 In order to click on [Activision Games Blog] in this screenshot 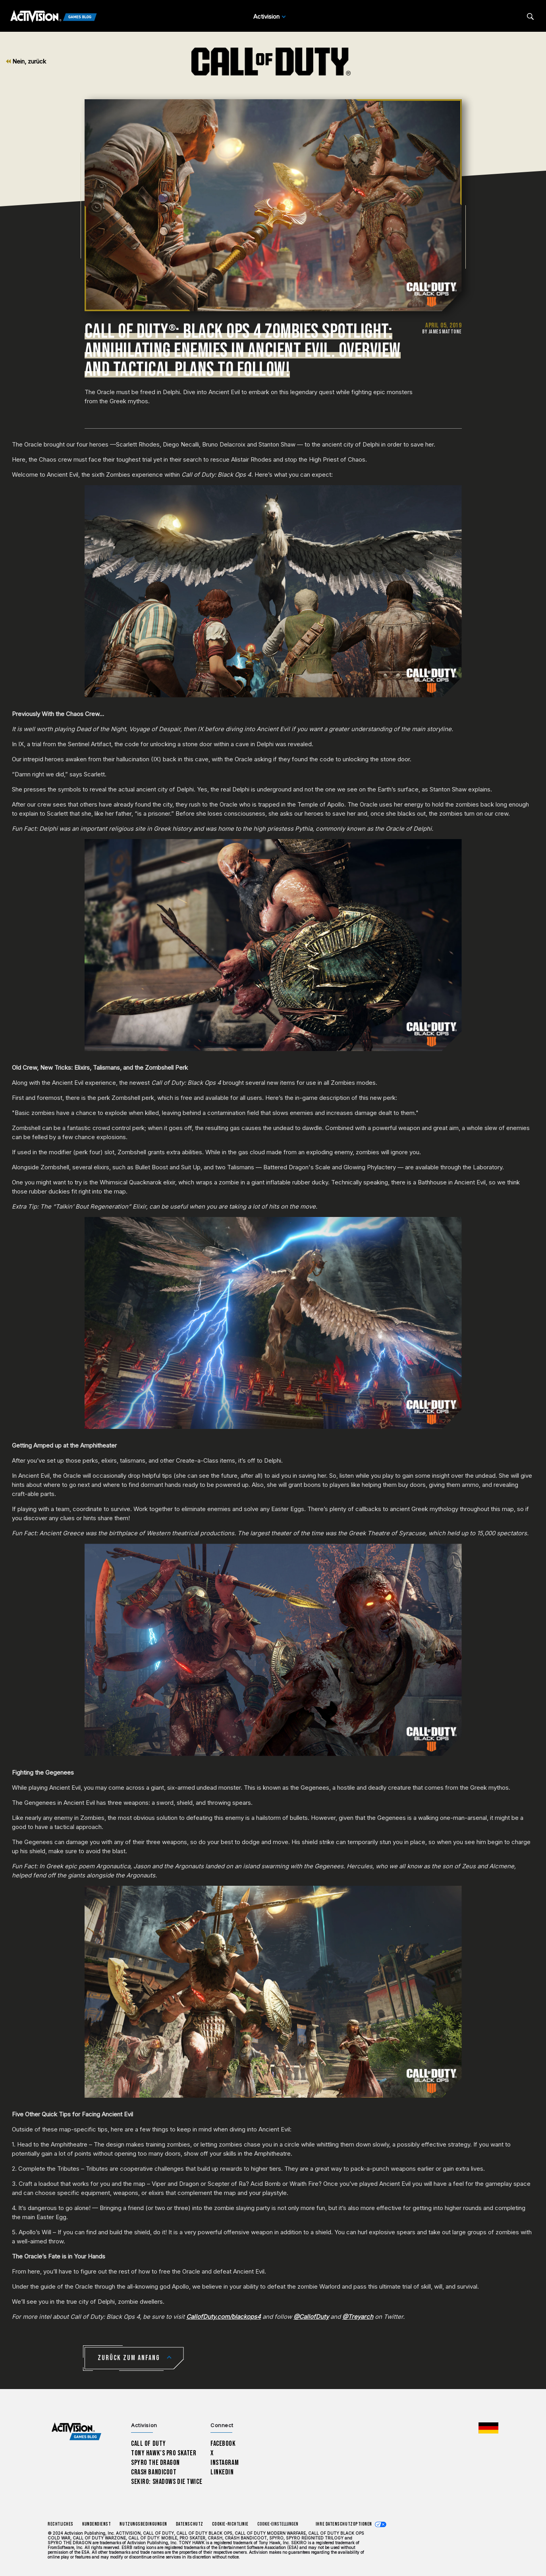, I will do `click(53, 17)`.